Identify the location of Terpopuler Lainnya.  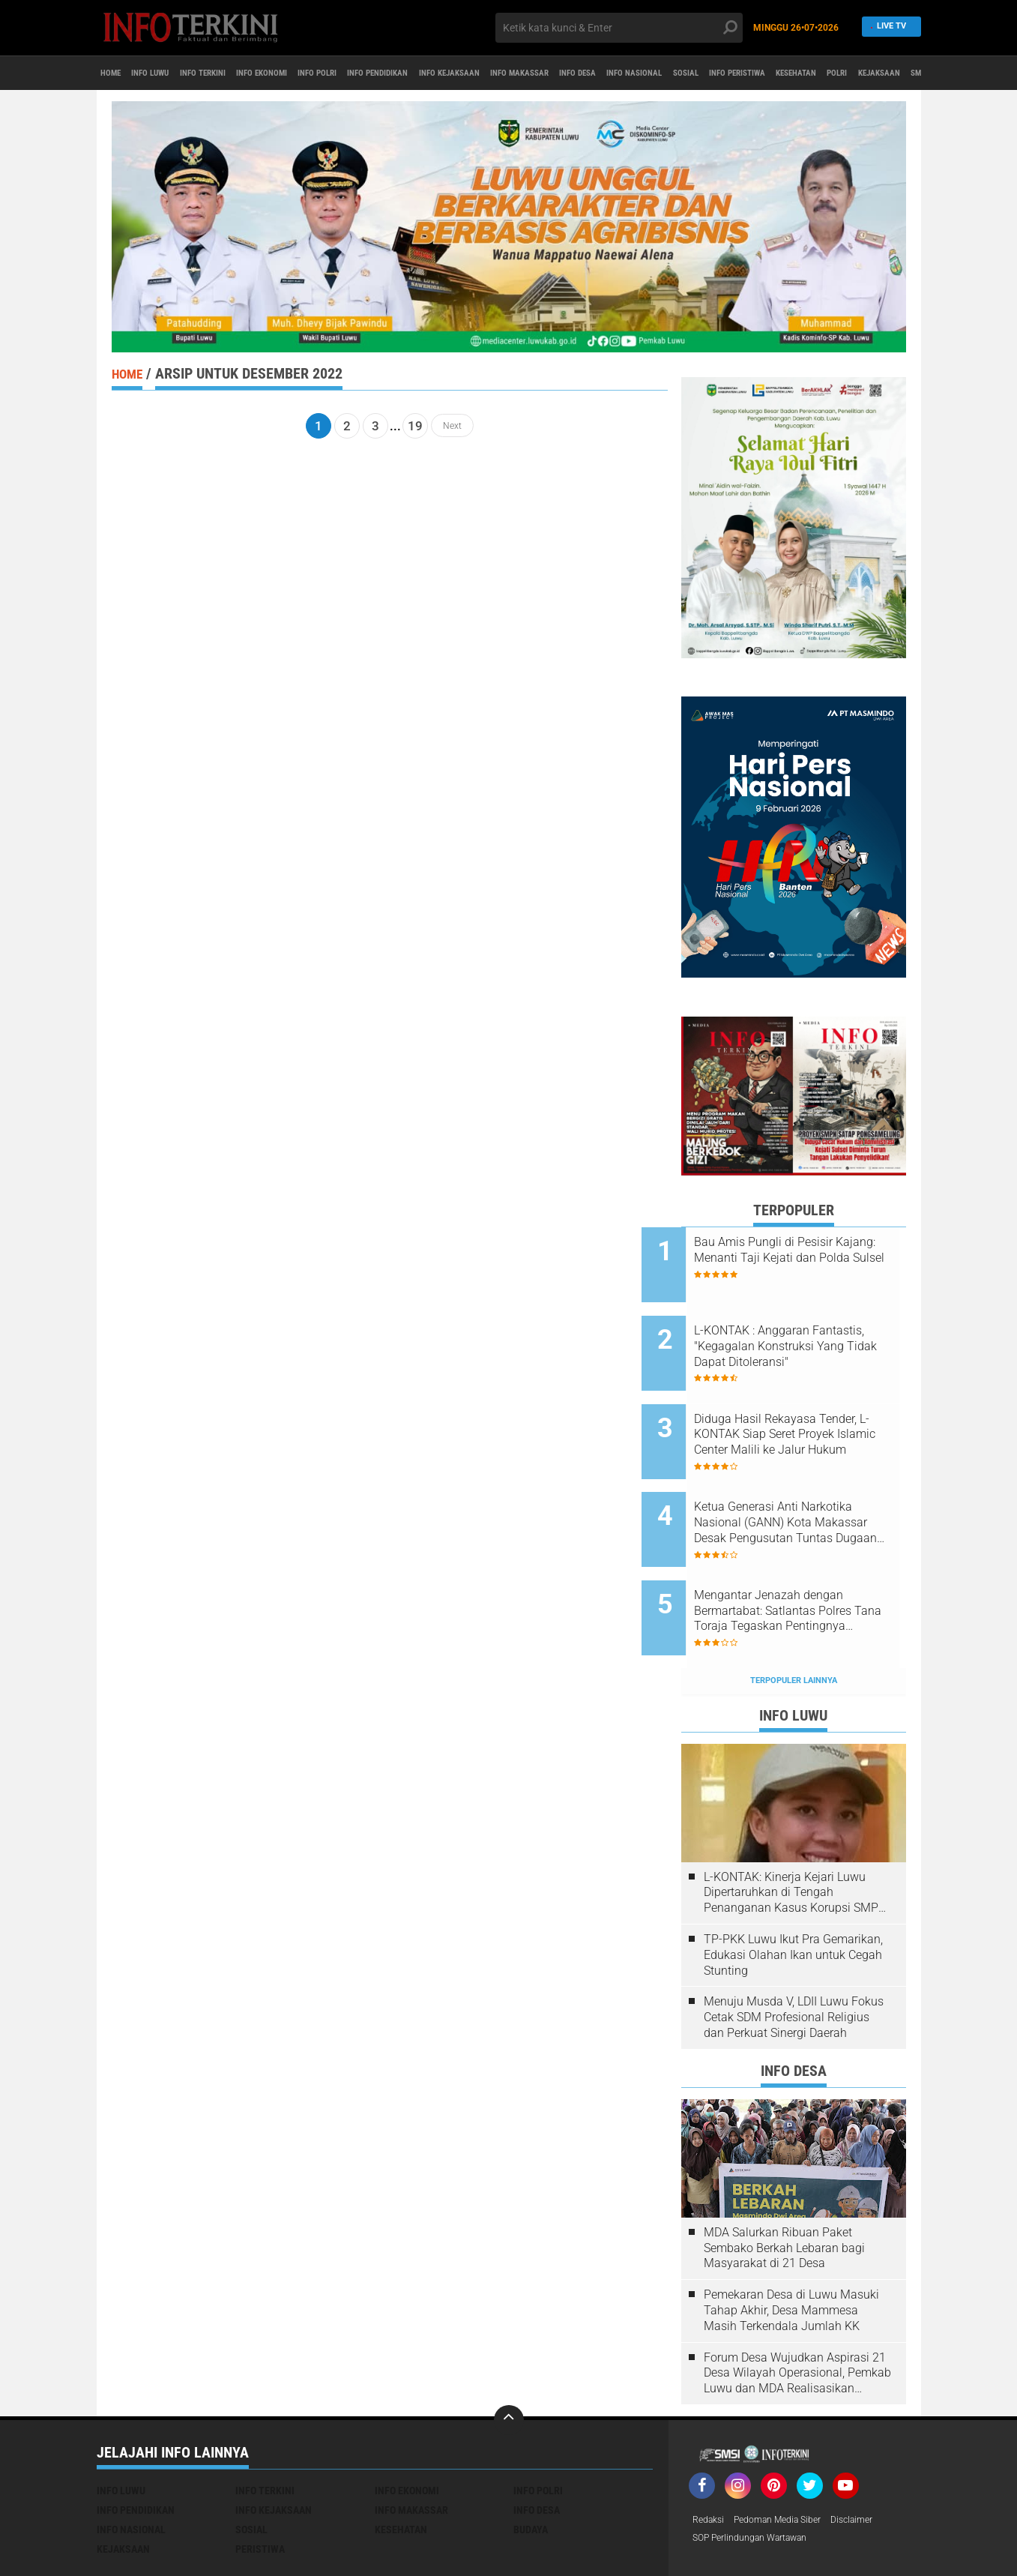
(793, 1618).